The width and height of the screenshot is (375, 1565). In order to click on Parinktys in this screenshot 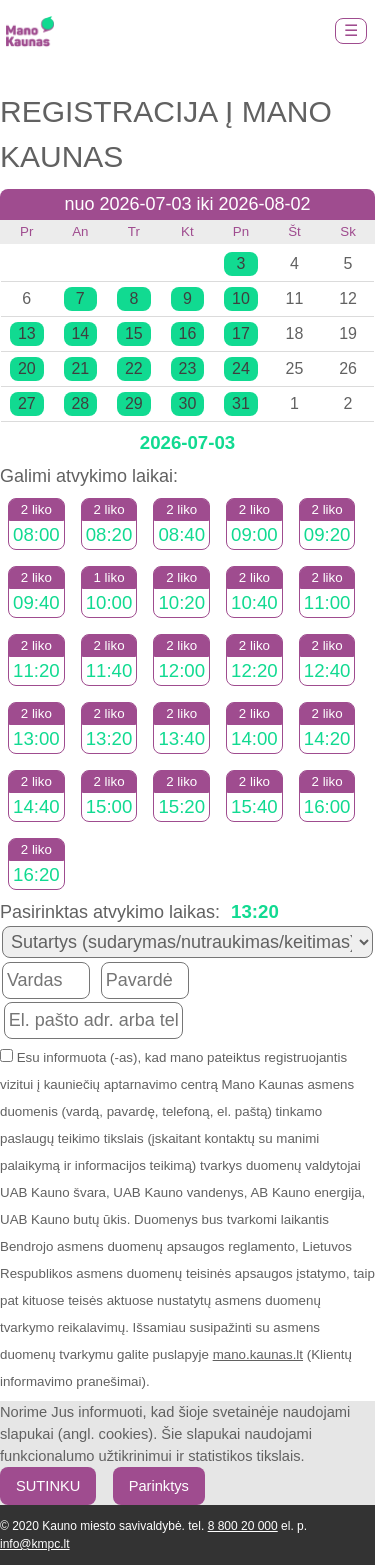, I will do `click(159, 1486)`.